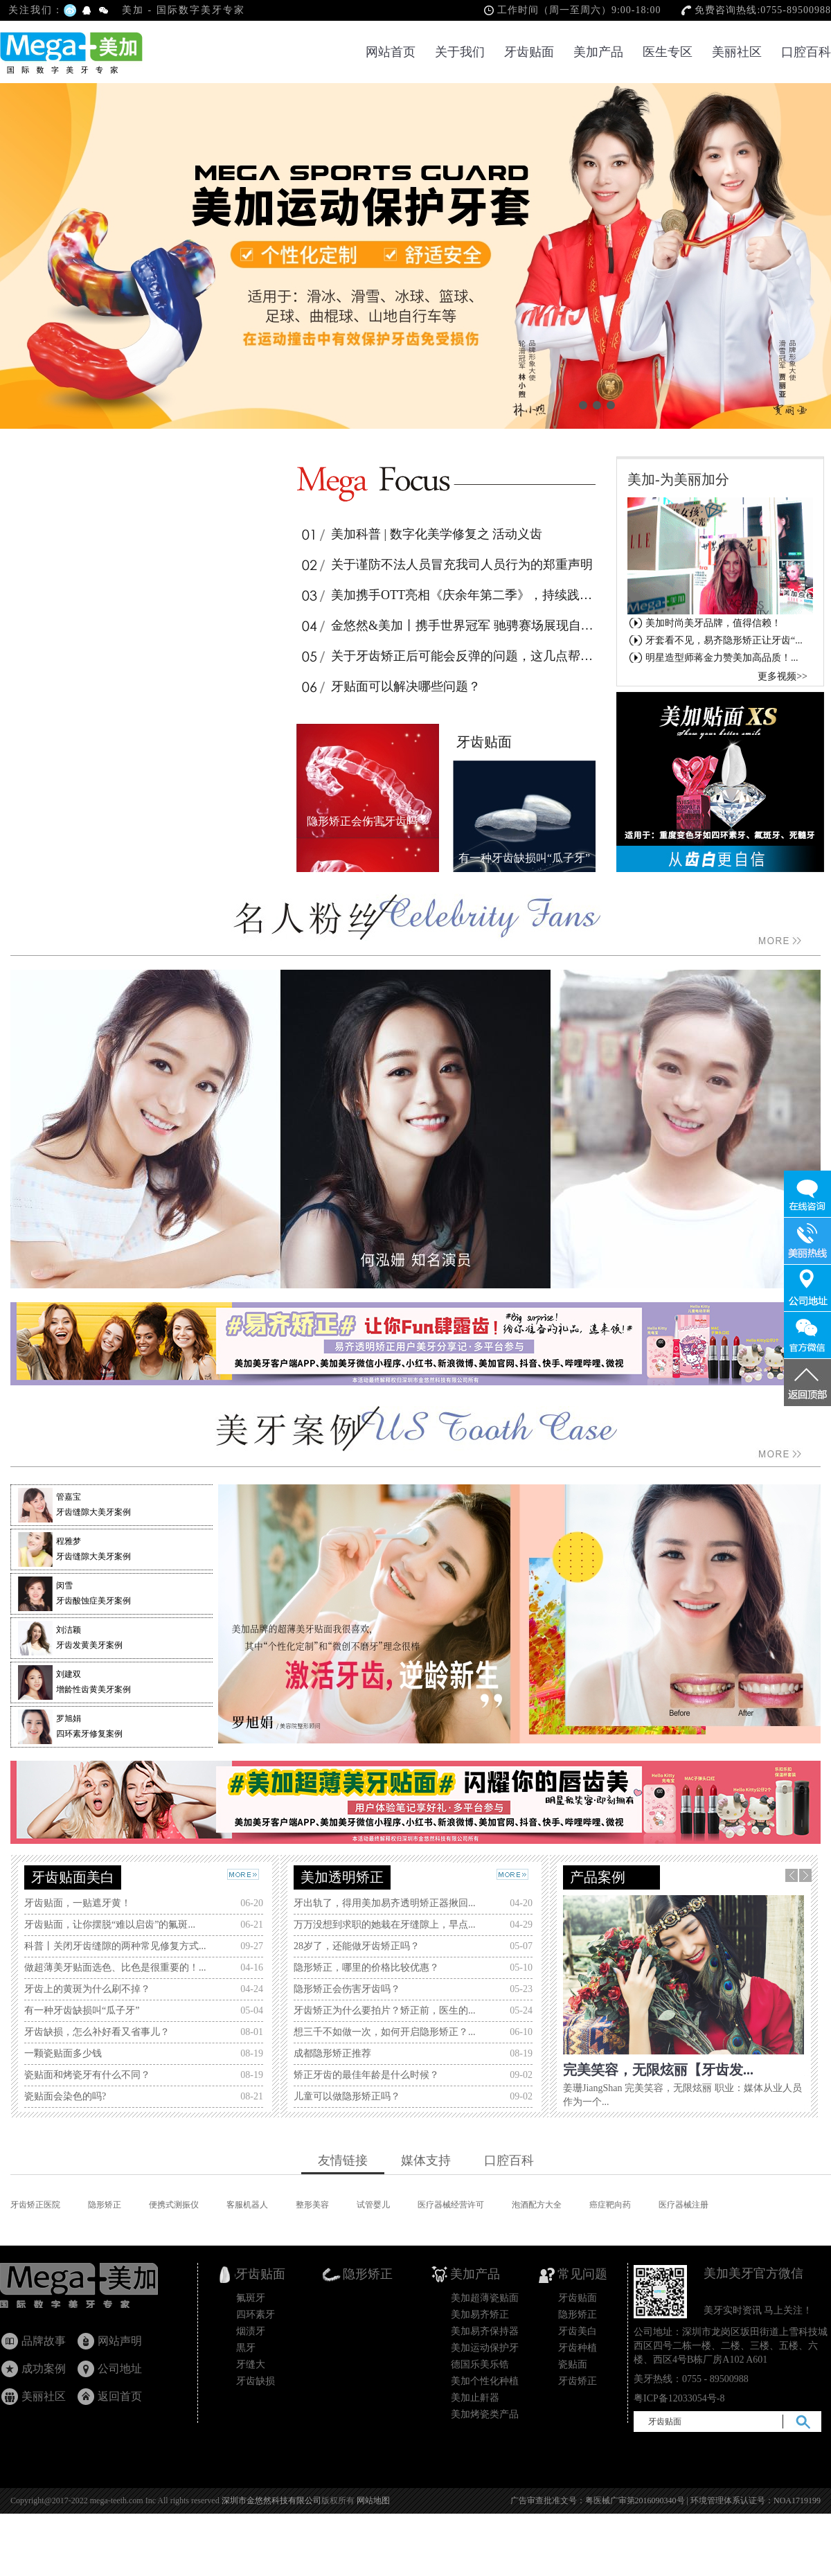 The height and width of the screenshot is (2576, 831). What do you see at coordinates (347, 2096) in the screenshot?
I see `儿童可以做隐形矫正吗？` at bounding box center [347, 2096].